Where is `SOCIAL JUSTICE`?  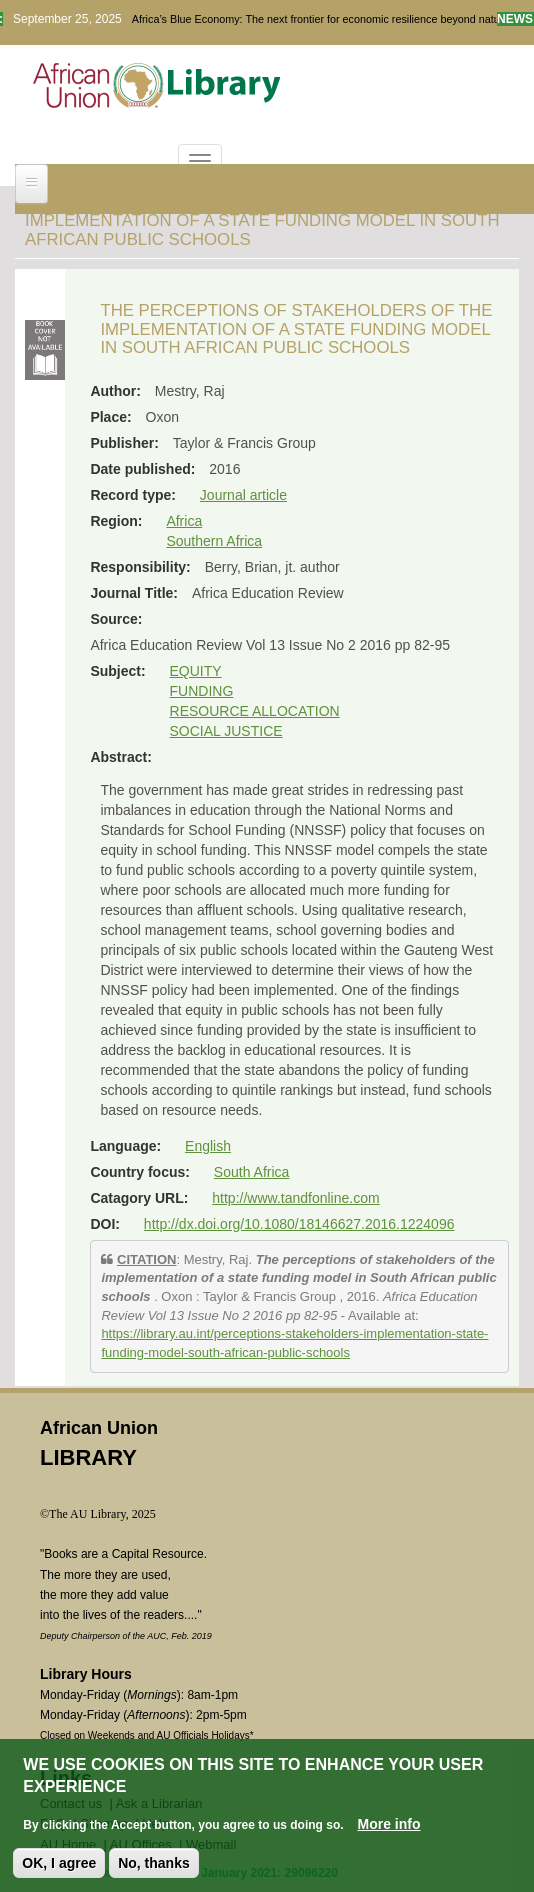 SOCIAL JUSTICE is located at coordinates (226, 731).